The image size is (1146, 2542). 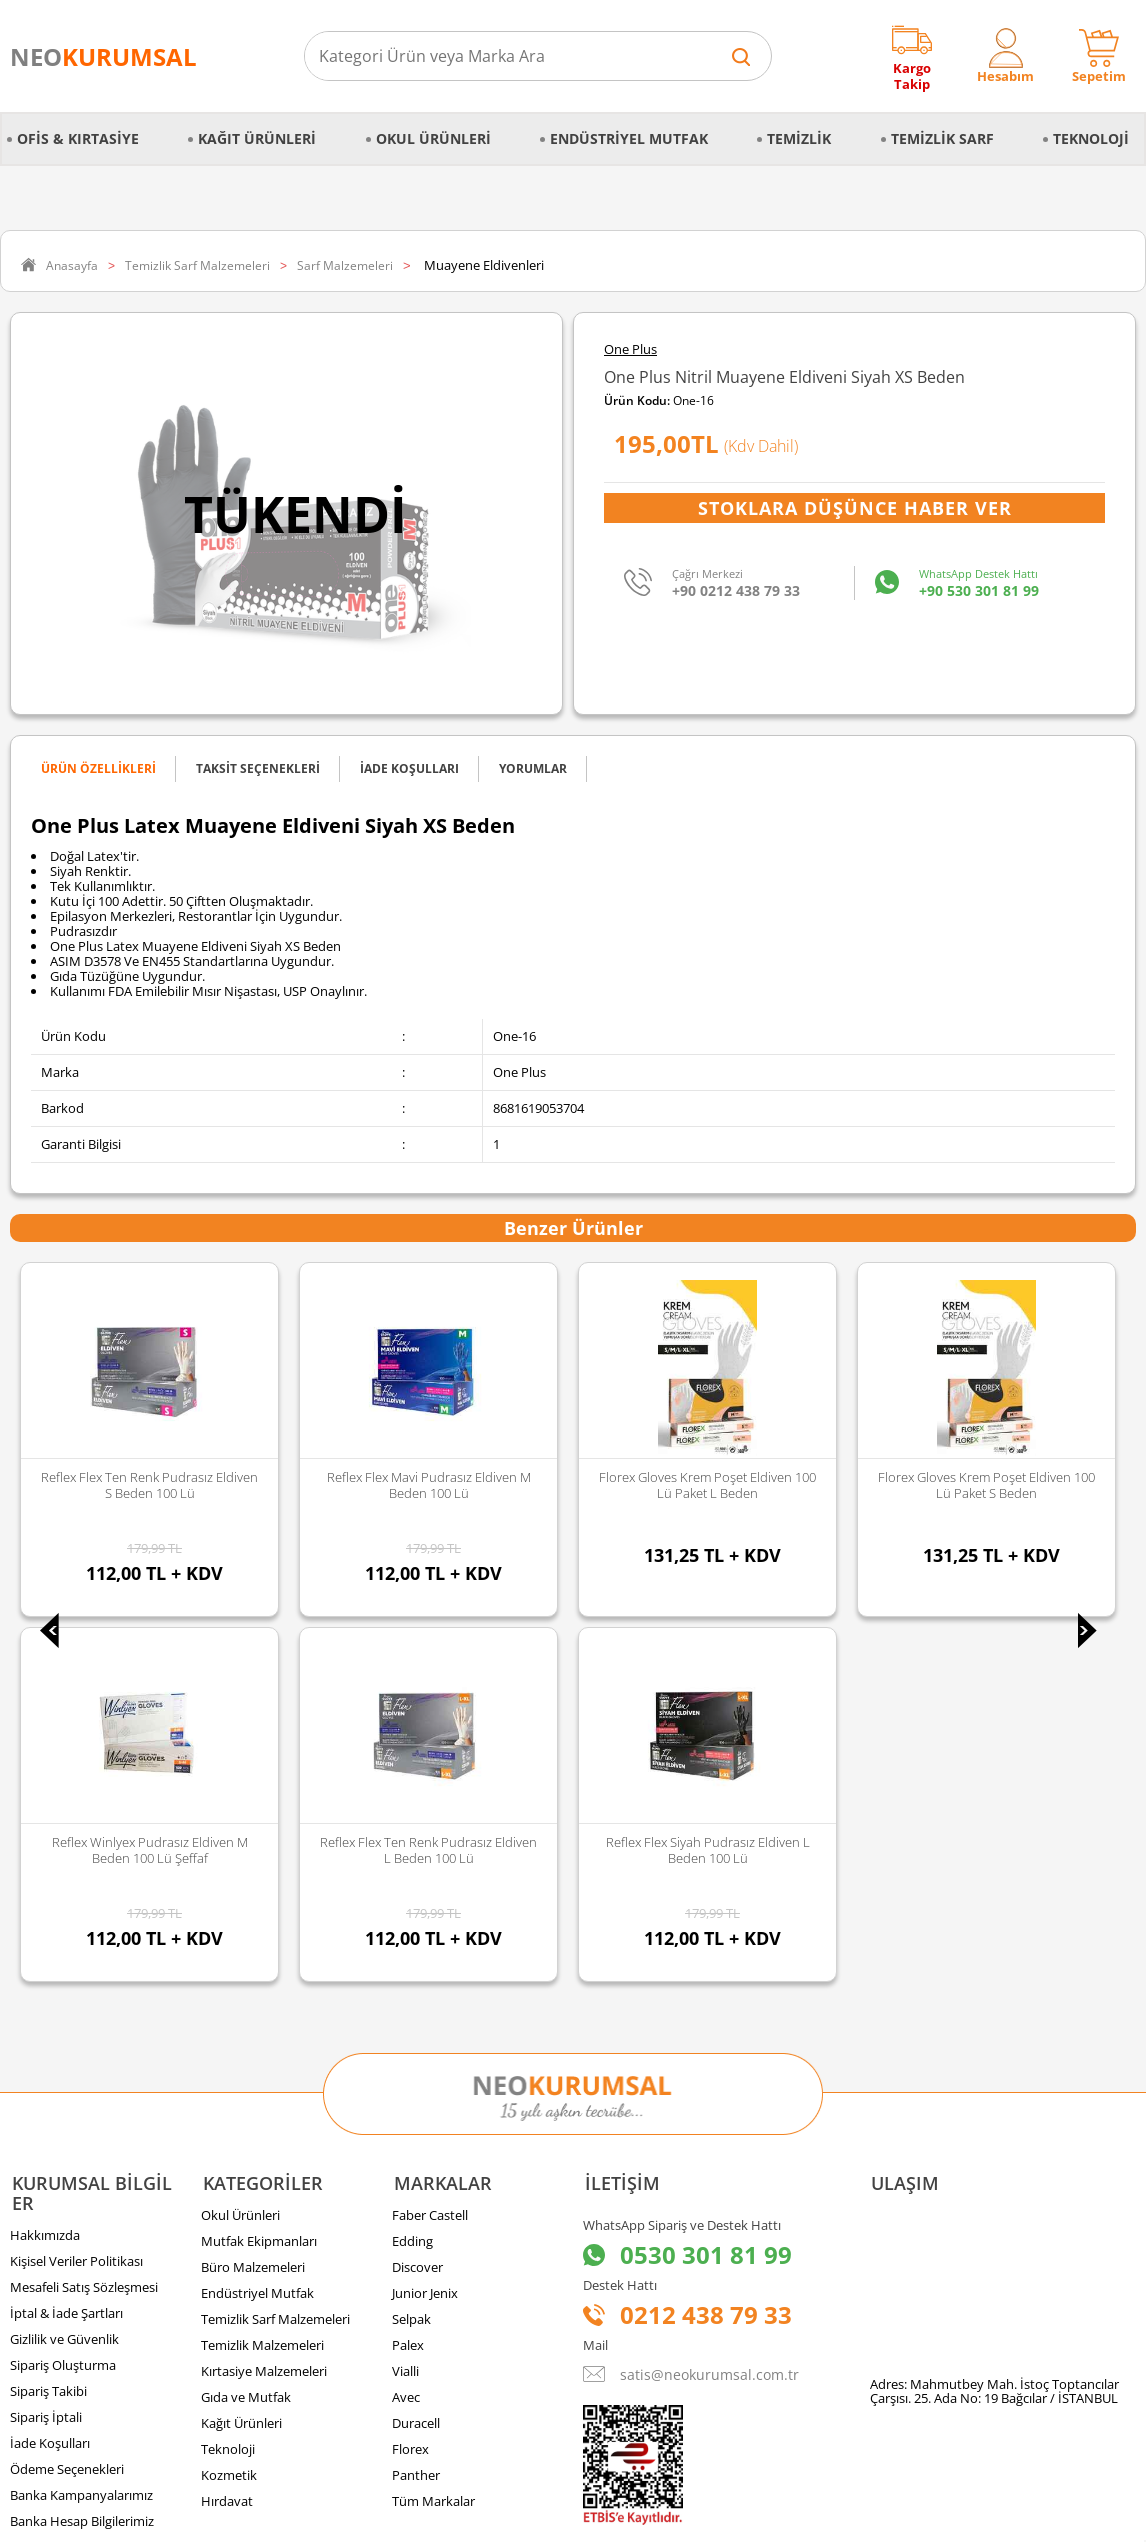 I want to click on Okul Ürünleri, so click(x=433, y=138).